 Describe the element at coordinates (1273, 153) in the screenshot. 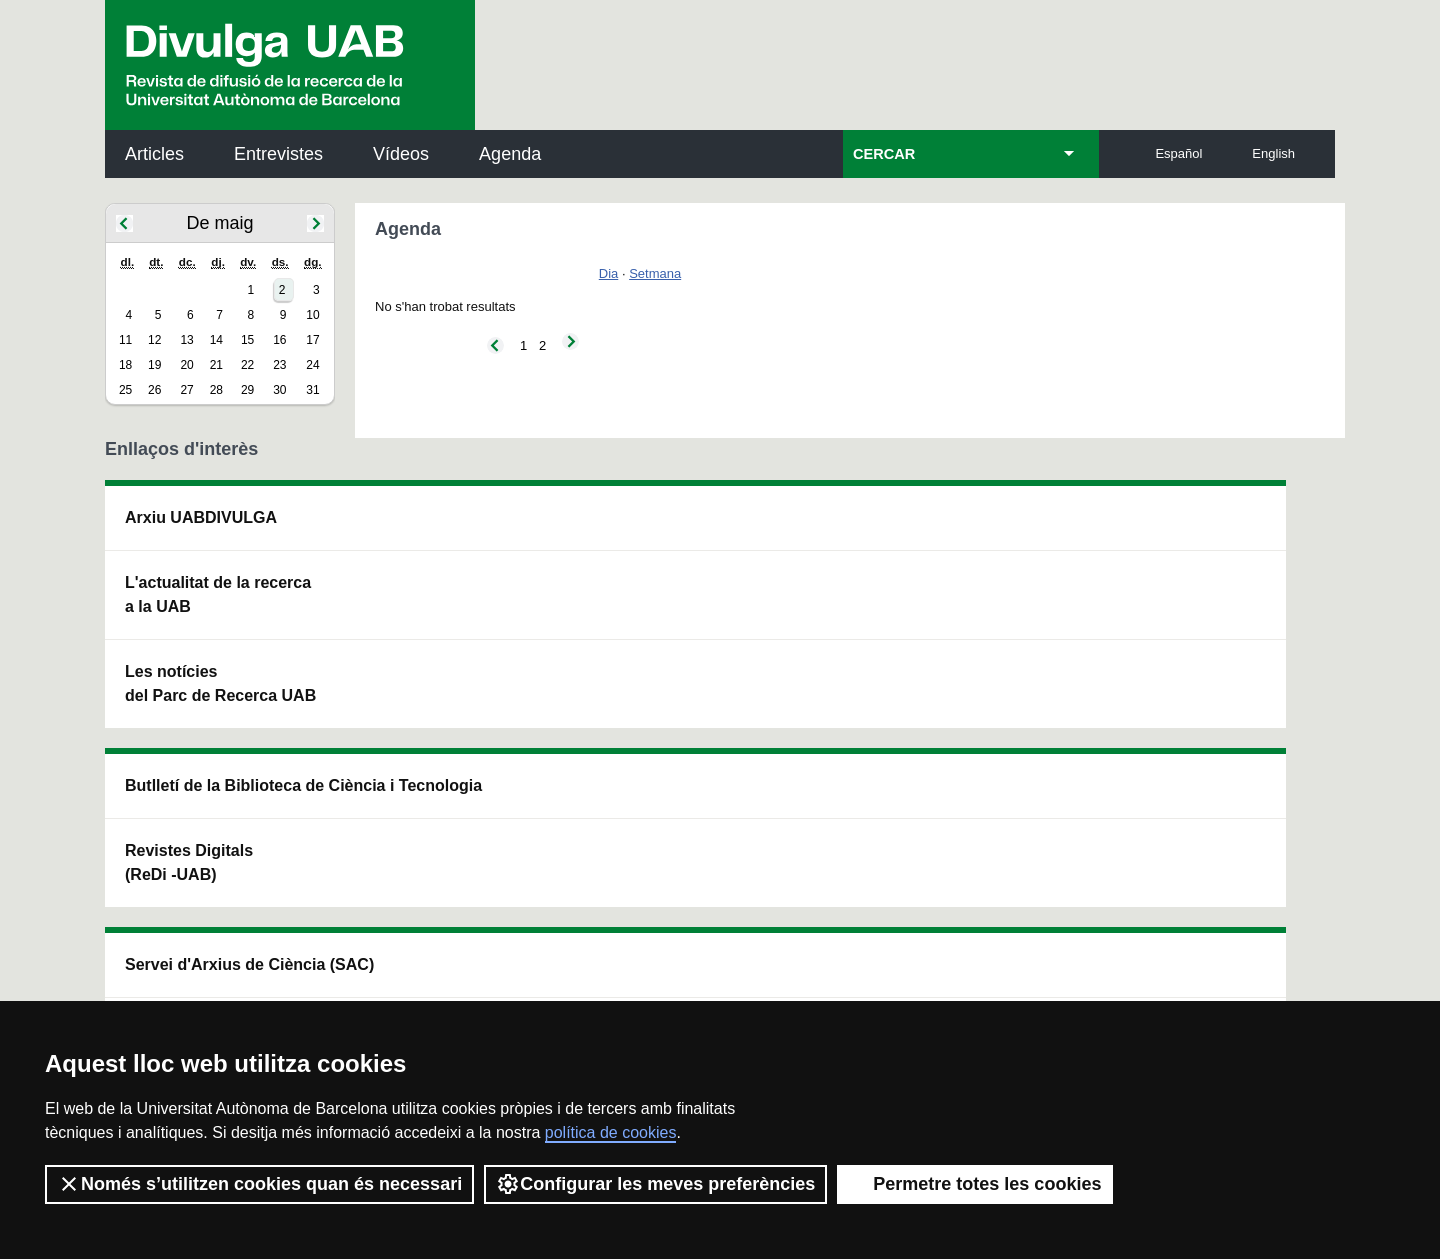

I see `English` at that location.